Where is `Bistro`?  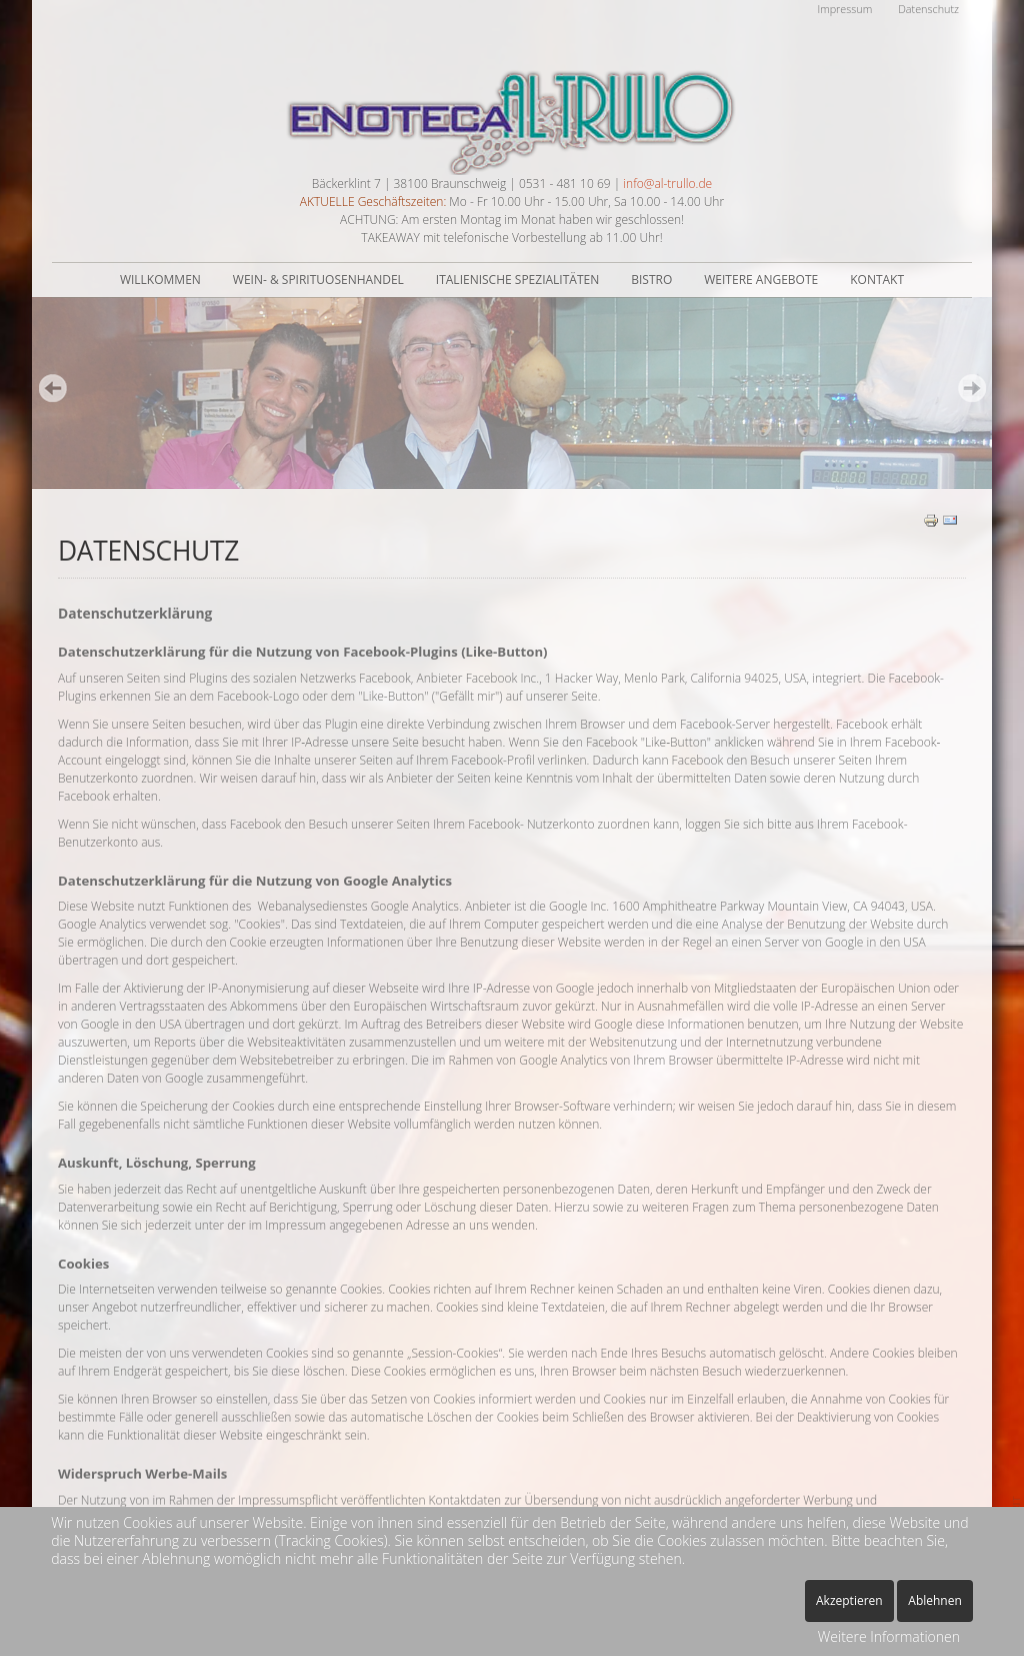 Bistro is located at coordinates (651, 279).